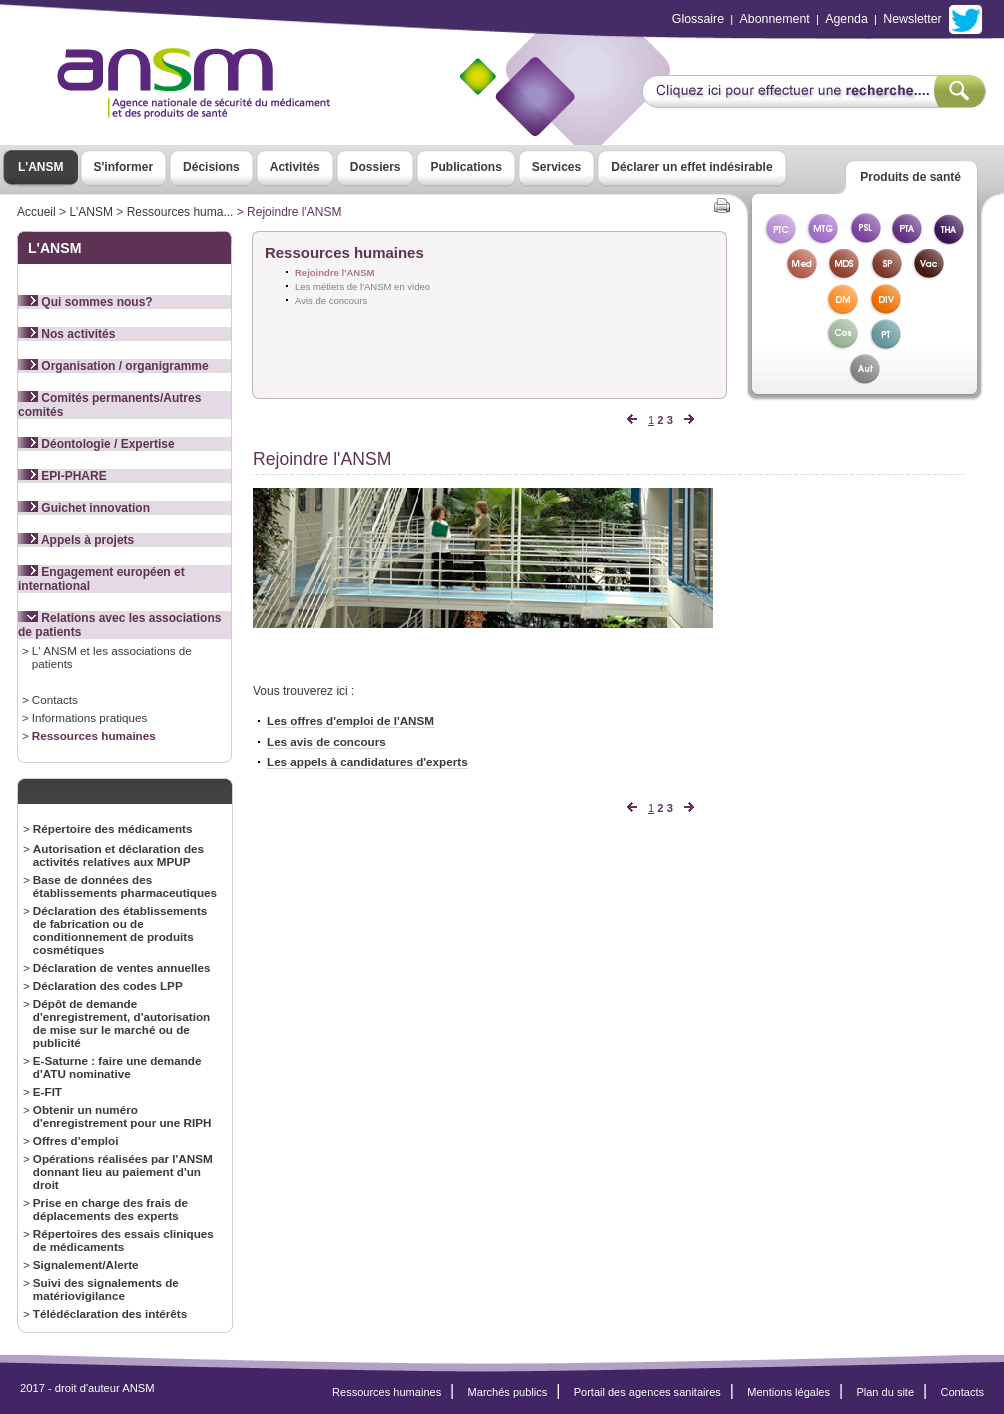 The height and width of the screenshot is (1414, 1004). I want to click on Contacts, so click(55, 699).